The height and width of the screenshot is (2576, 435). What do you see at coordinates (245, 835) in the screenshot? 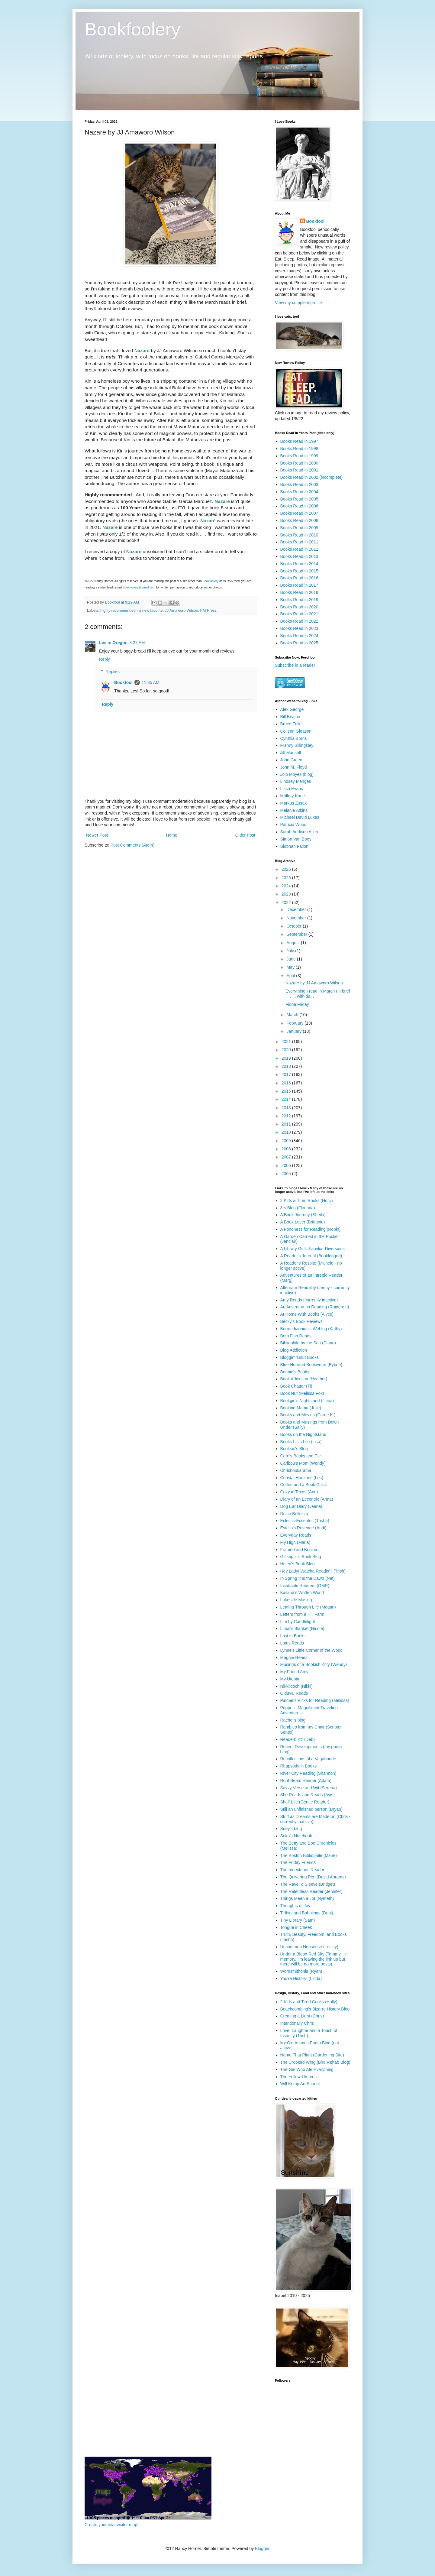
I see `Older Post` at bounding box center [245, 835].